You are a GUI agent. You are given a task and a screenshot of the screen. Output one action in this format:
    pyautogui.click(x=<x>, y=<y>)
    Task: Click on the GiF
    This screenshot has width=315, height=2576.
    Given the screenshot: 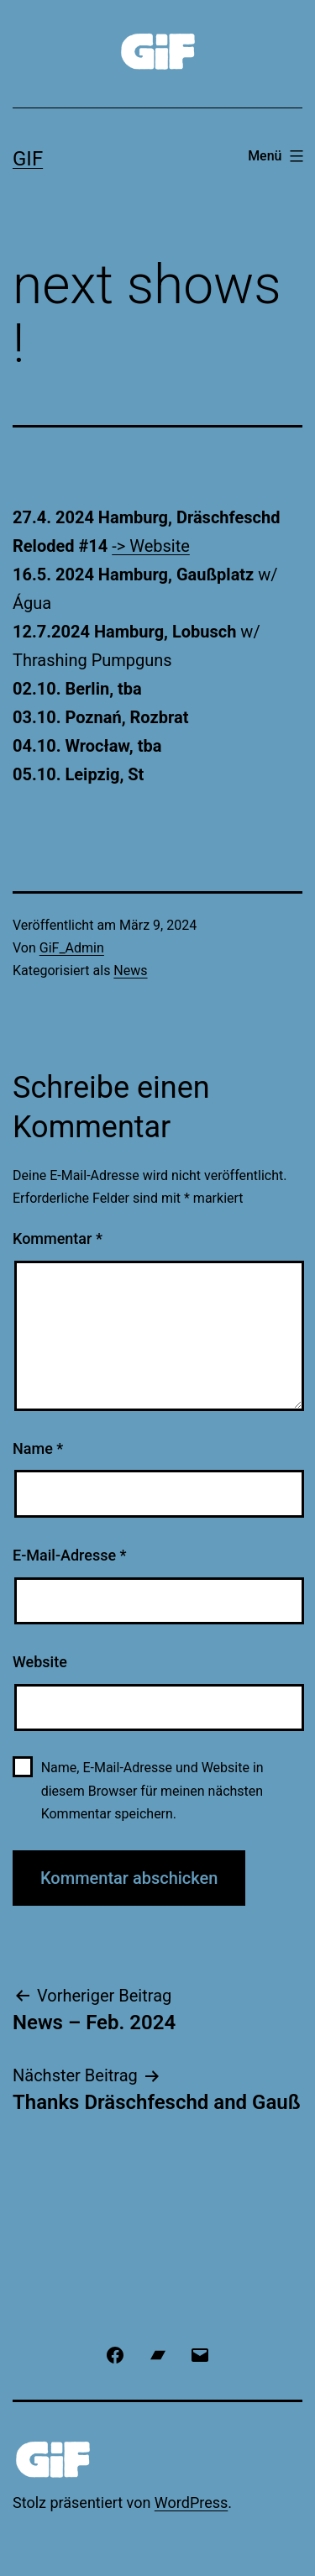 What is the action you would take?
    pyautogui.click(x=28, y=159)
    